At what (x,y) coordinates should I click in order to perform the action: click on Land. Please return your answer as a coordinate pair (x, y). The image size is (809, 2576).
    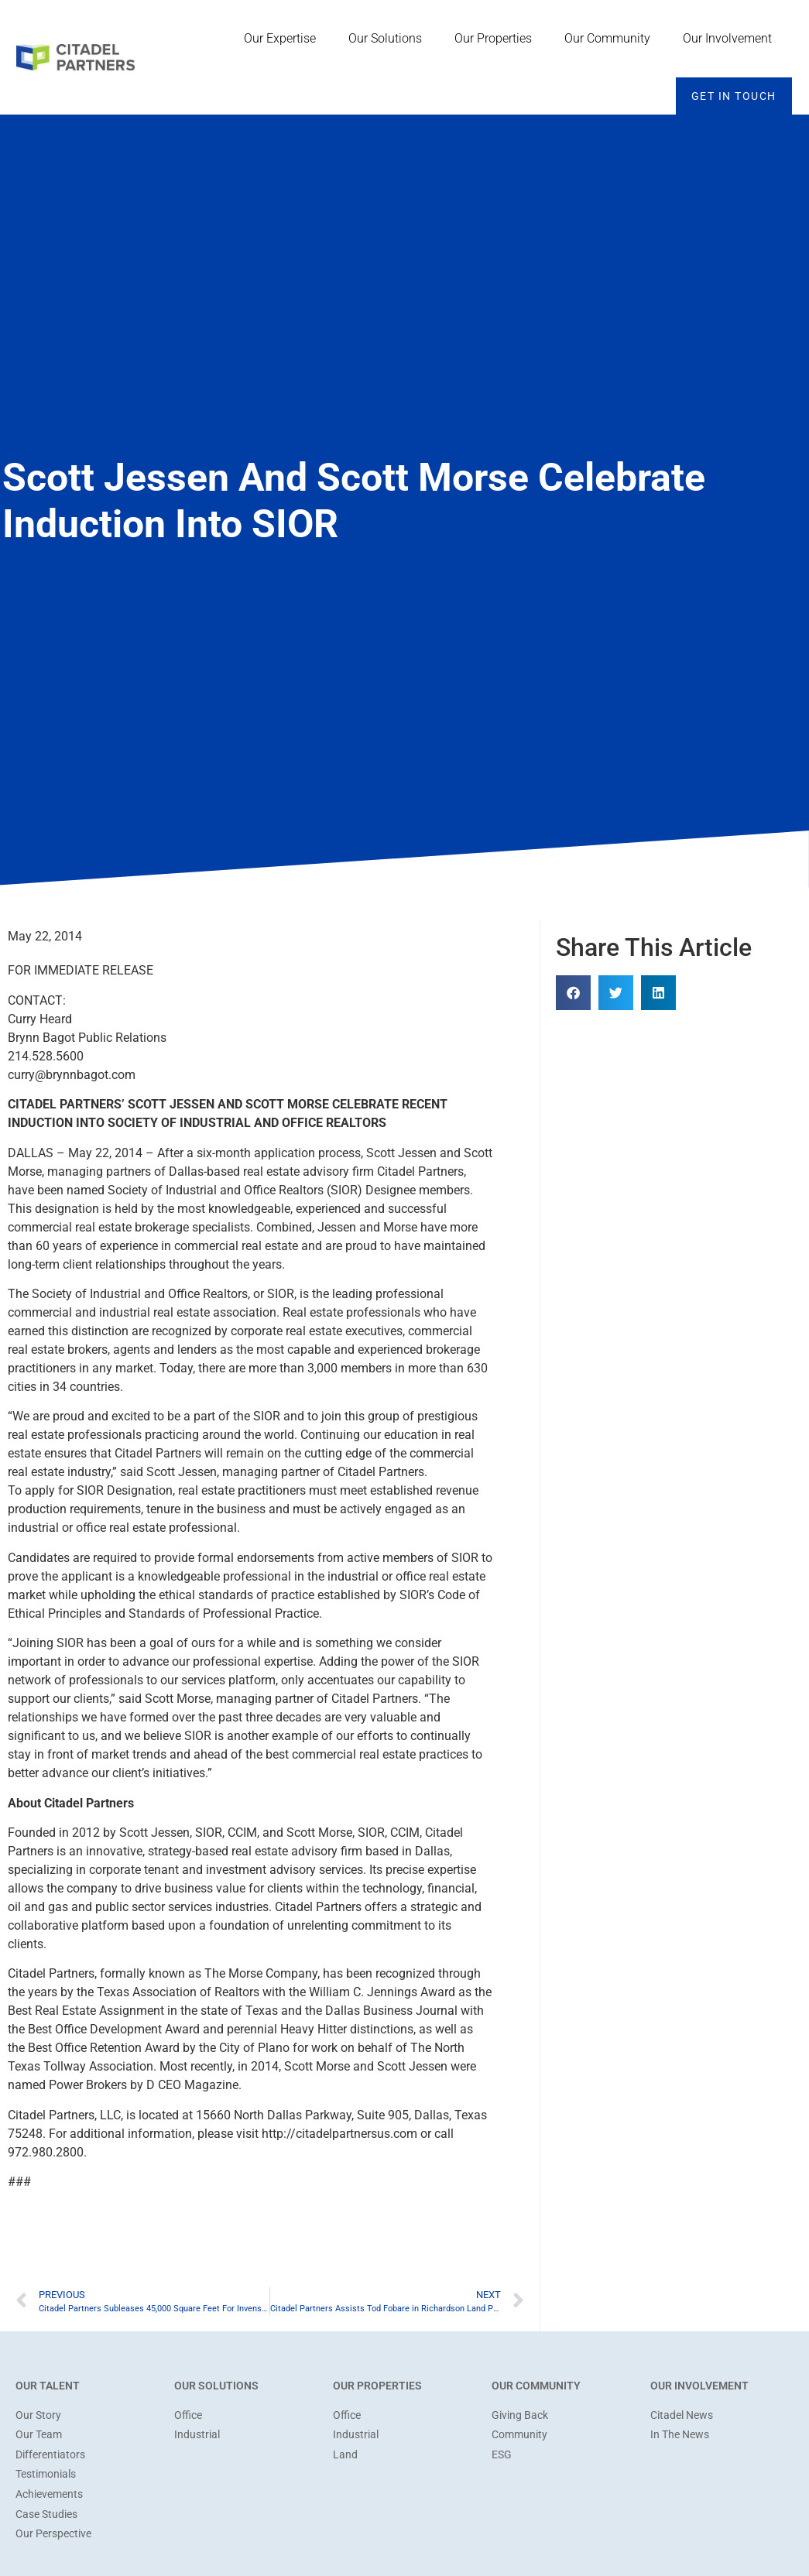
    Looking at the image, I should click on (345, 2454).